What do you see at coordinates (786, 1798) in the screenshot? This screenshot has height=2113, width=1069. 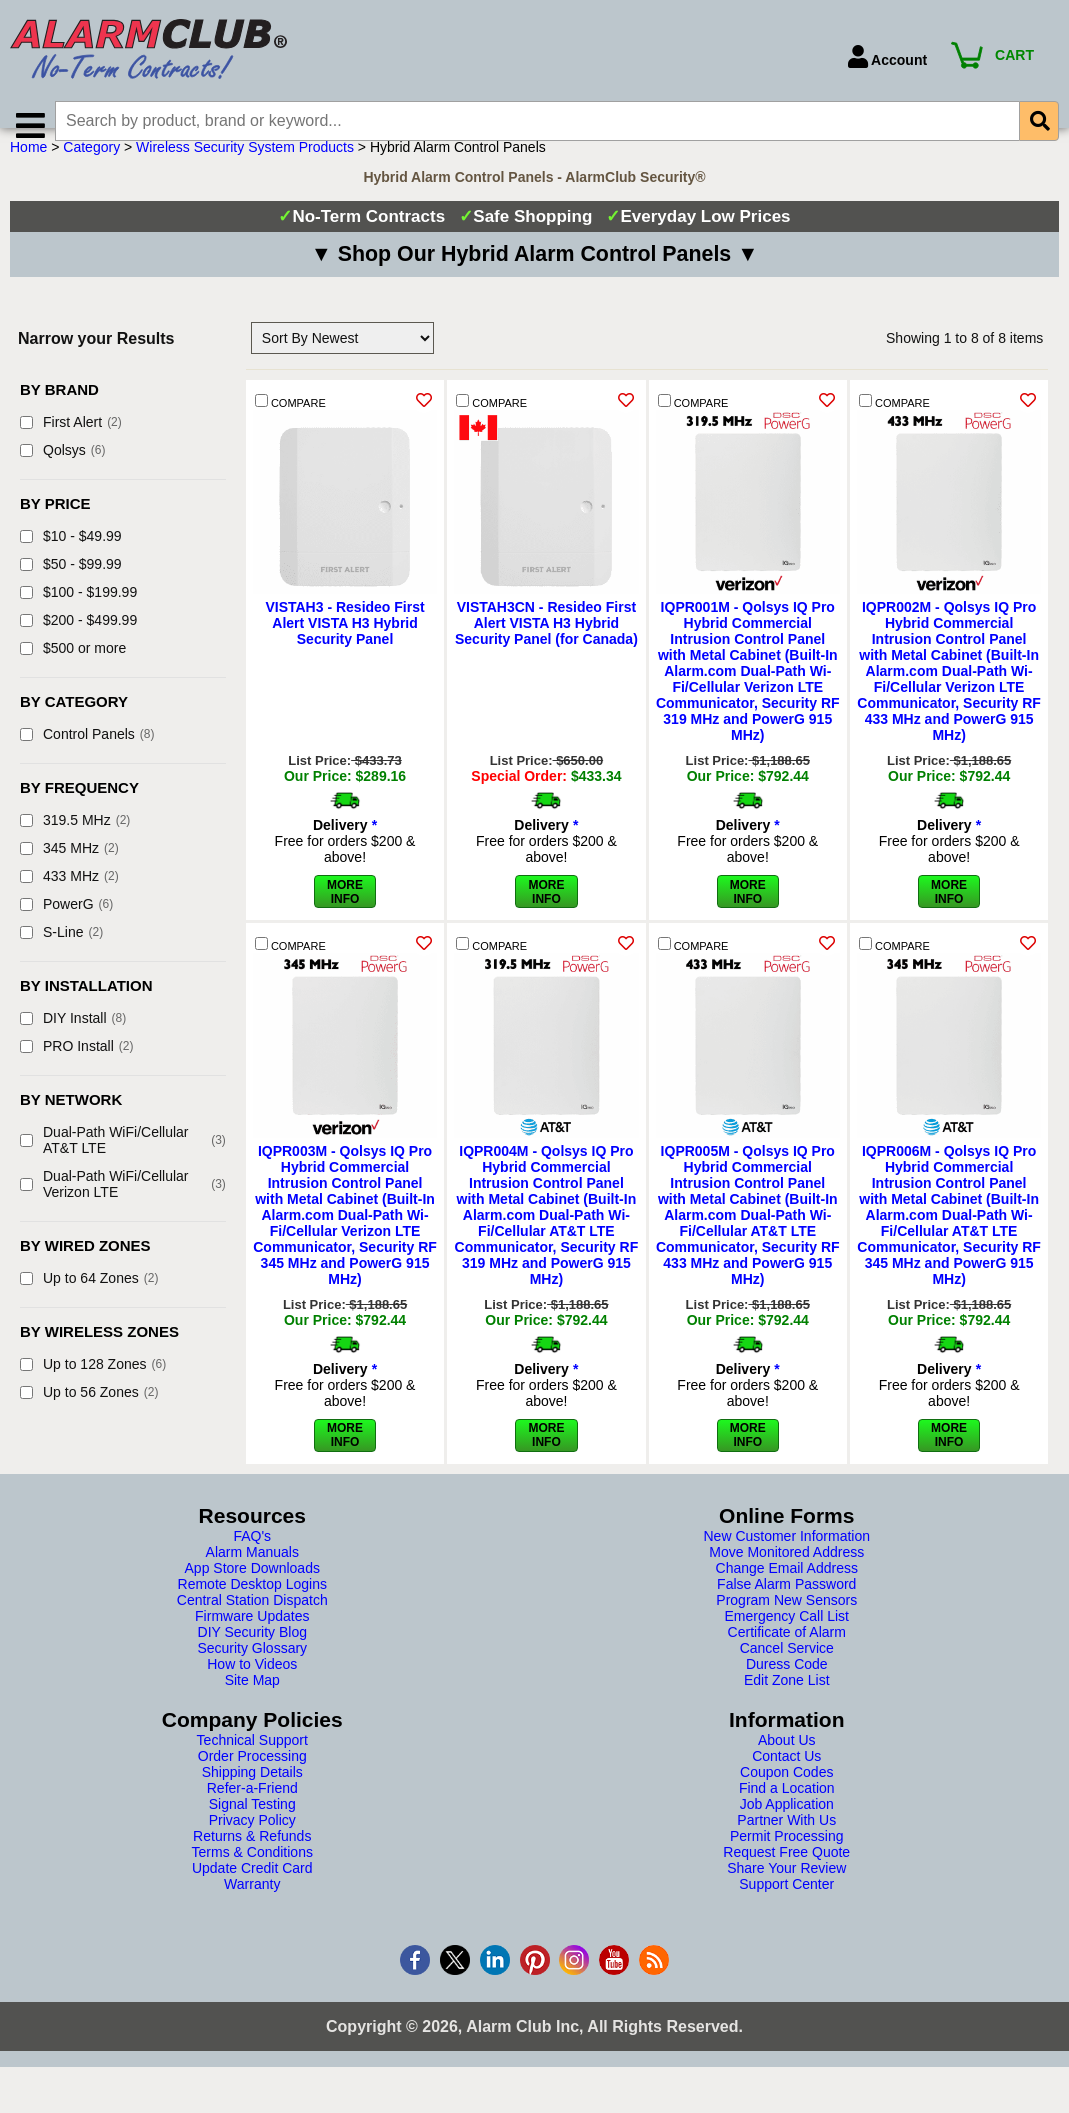 I see `Coupon Codes` at bounding box center [786, 1798].